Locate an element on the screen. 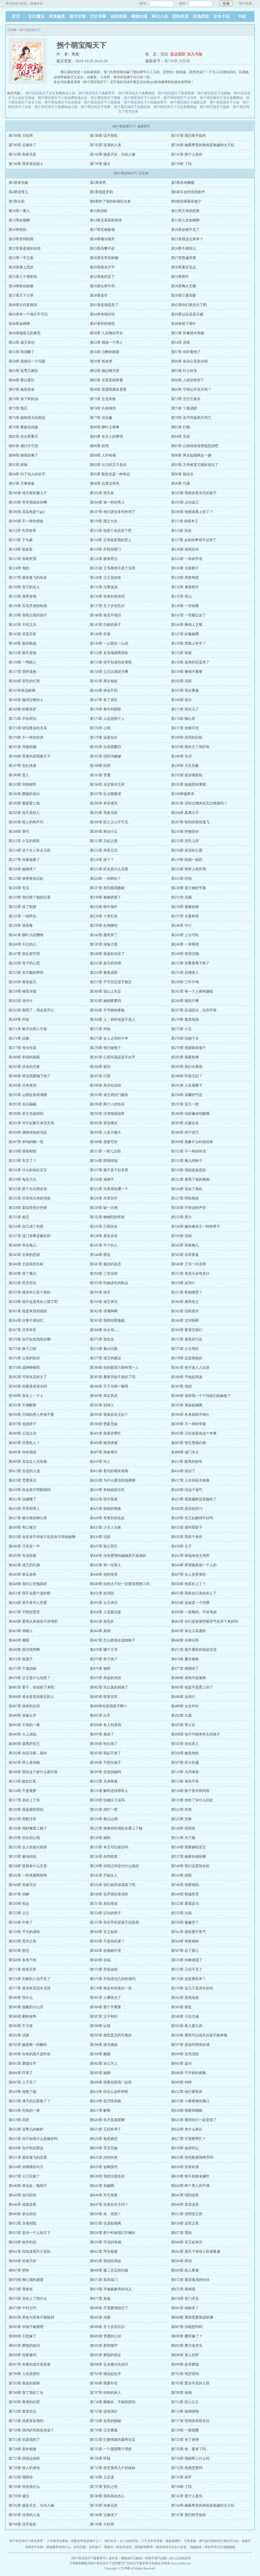 The width and height of the screenshot is (260, 2576). 第154章 一鸣惊人 is located at coordinates (22, 662).